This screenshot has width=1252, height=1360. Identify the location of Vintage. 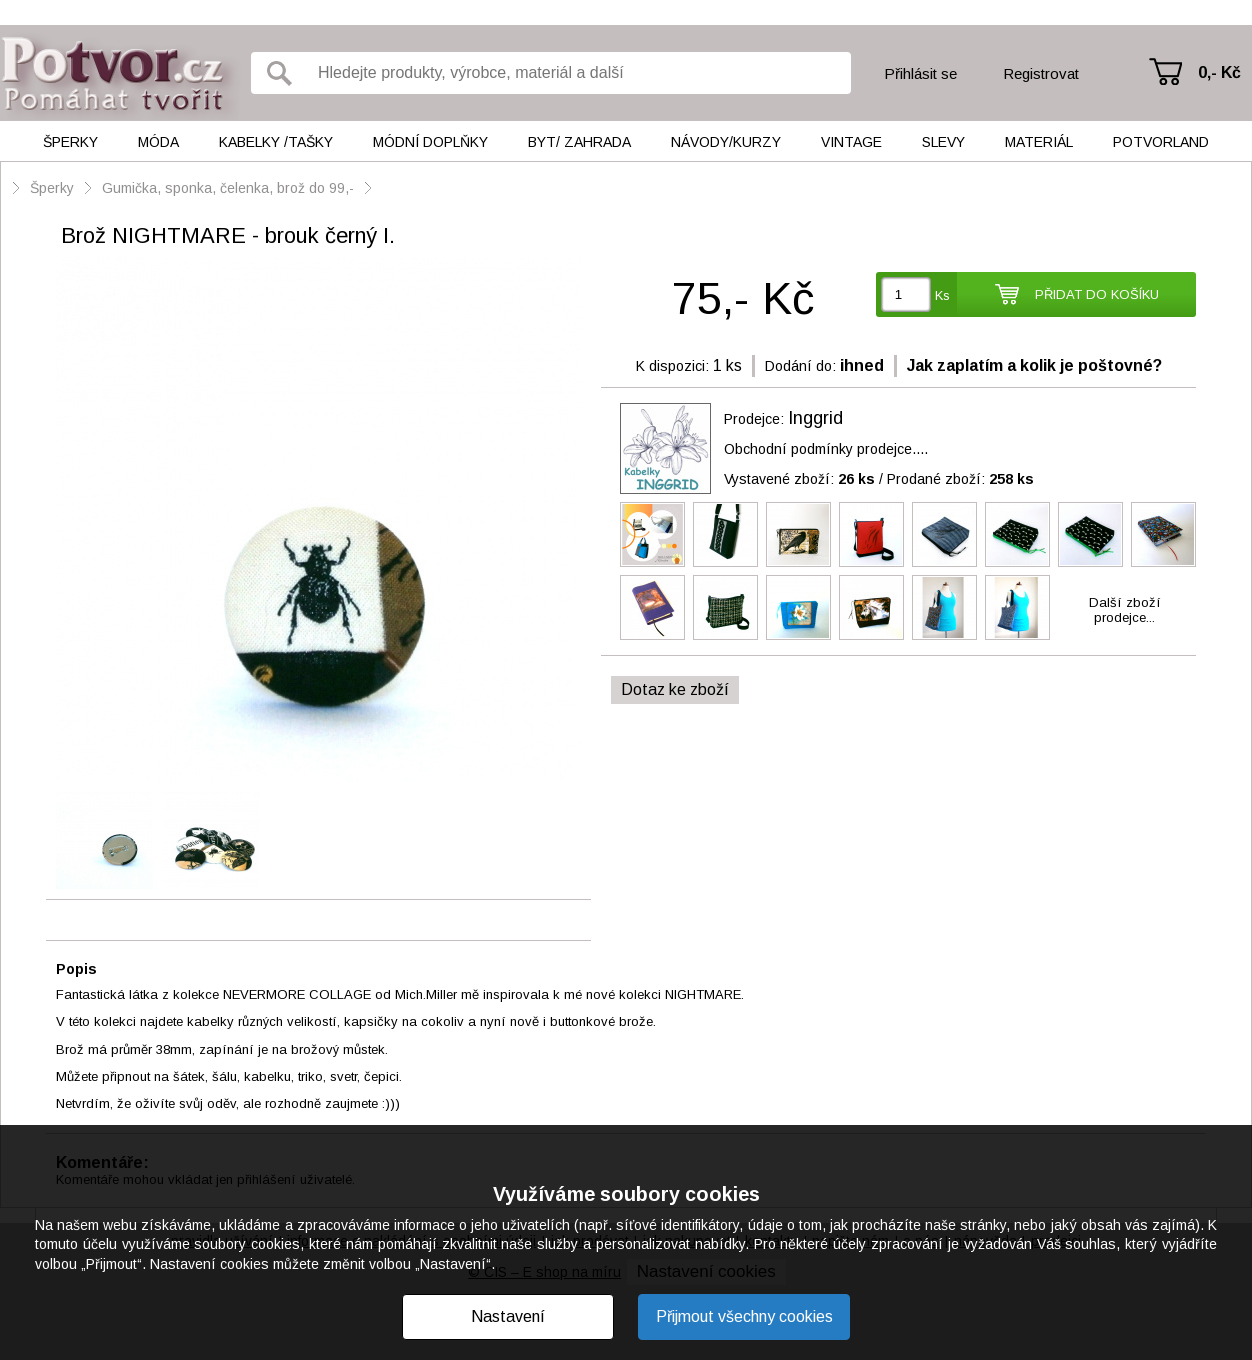
(851, 142).